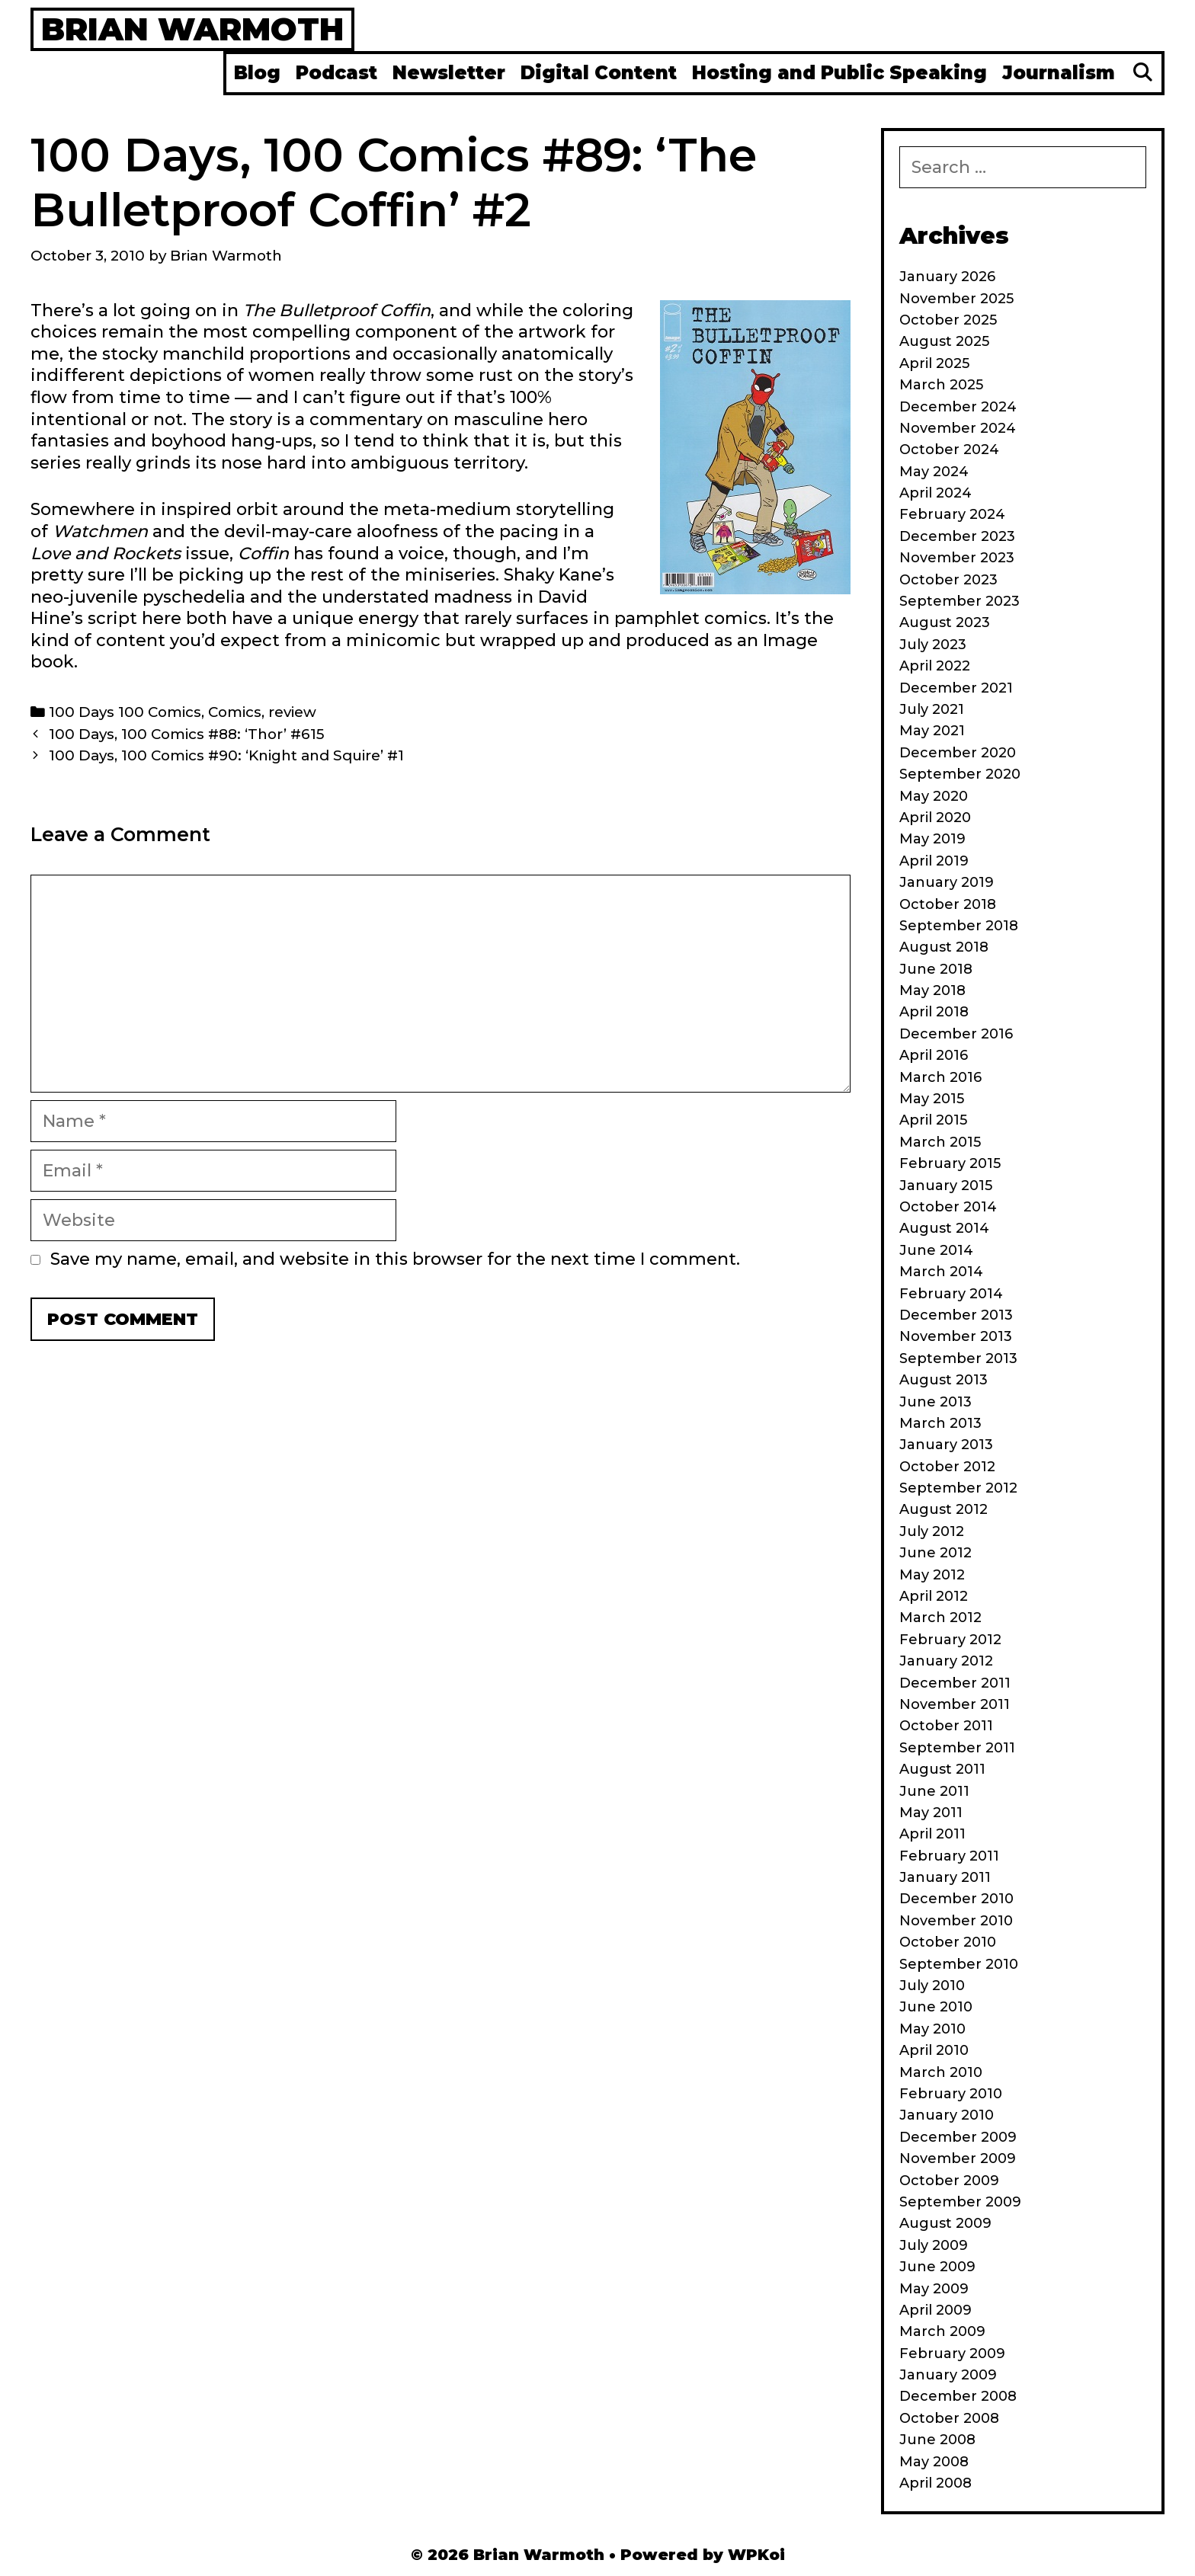  What do you see at coordinates (956, 688) in the screenshot?
I see `December 2021` at bounding box center [956, 688].